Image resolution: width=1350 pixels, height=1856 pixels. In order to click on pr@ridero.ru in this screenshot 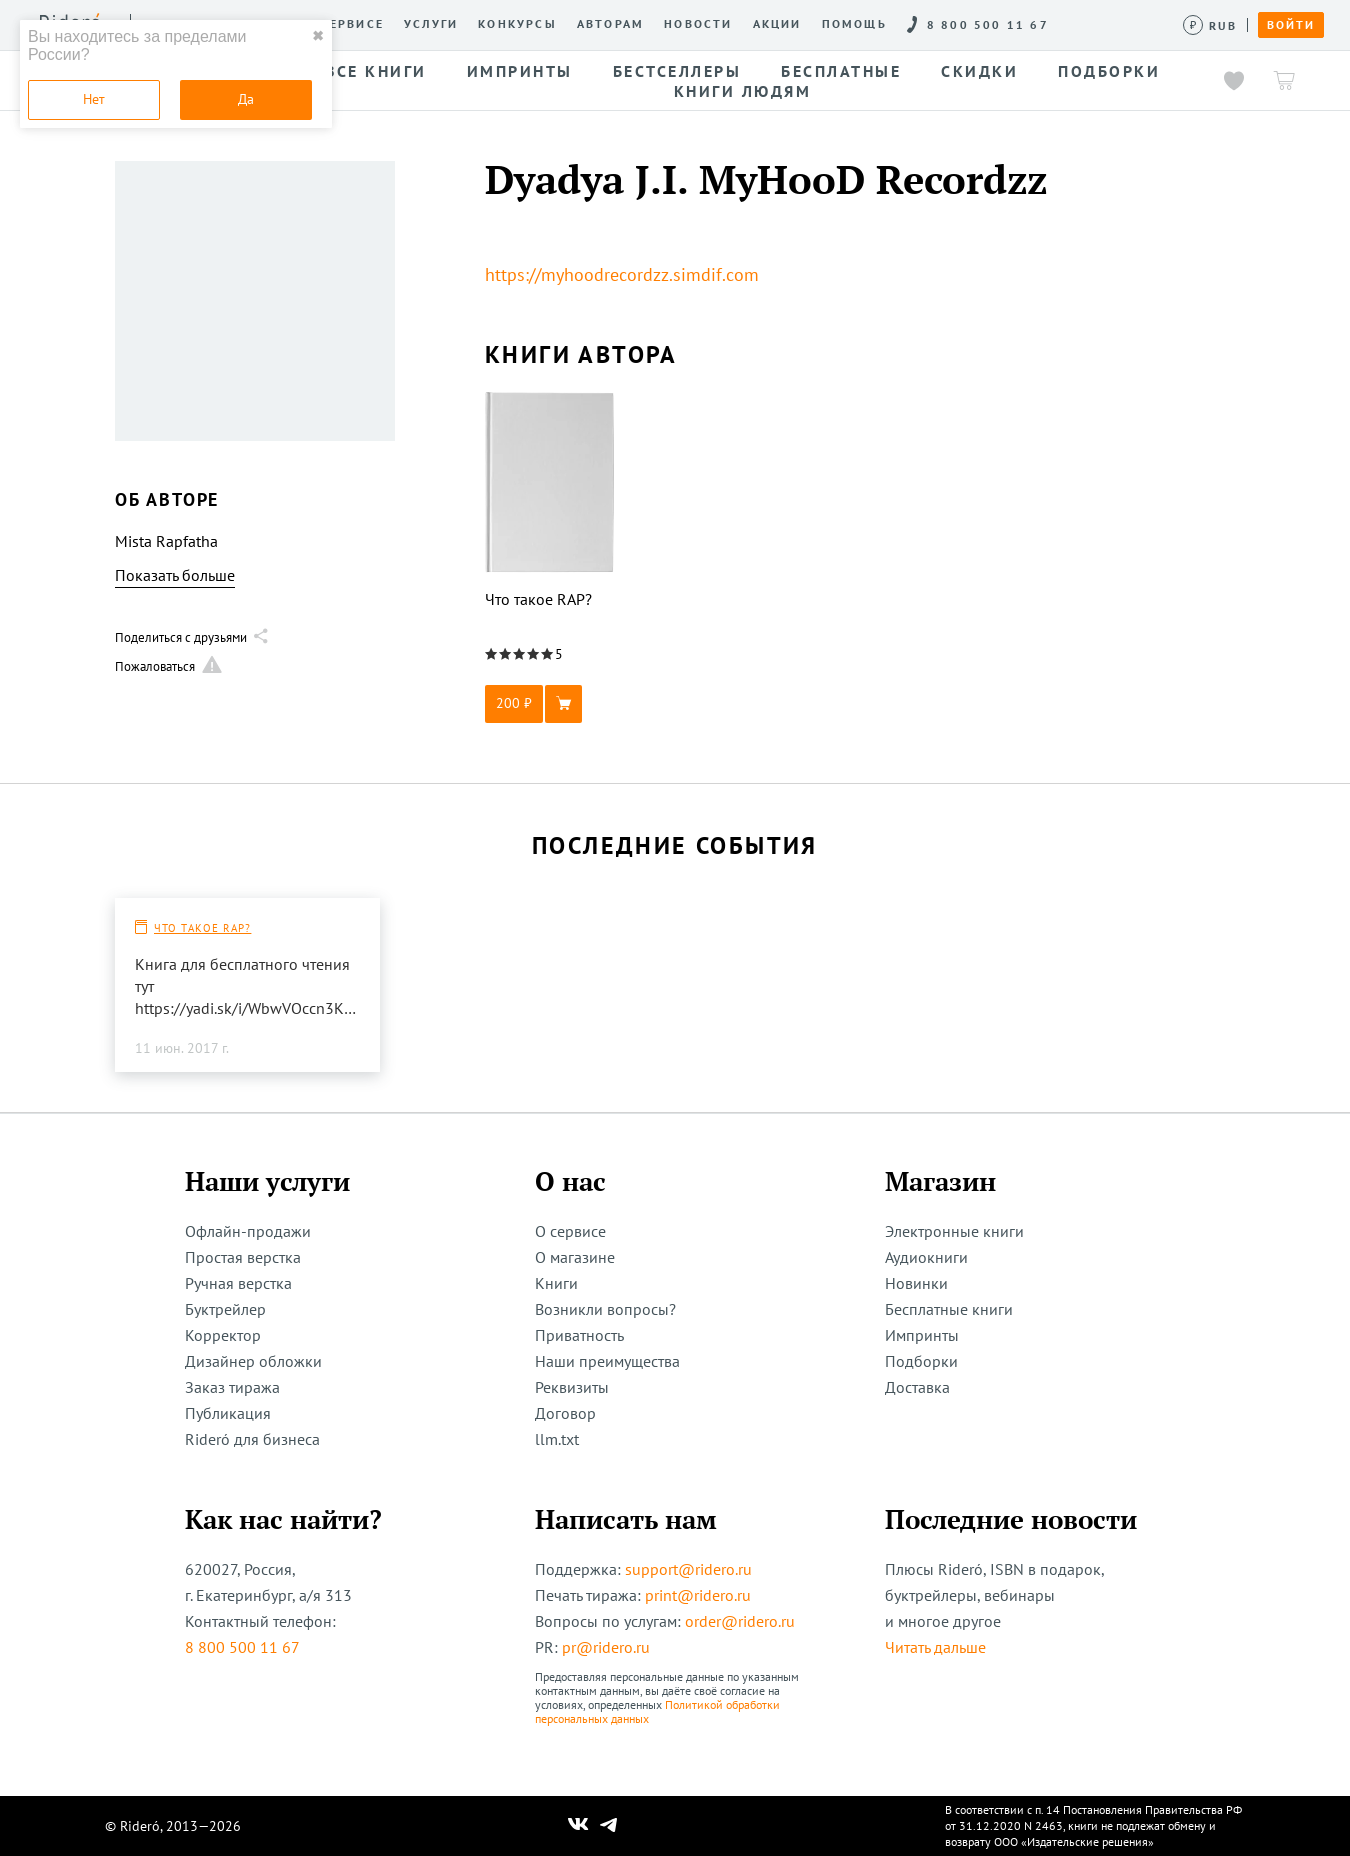, I will do `click(606, 1647)`.